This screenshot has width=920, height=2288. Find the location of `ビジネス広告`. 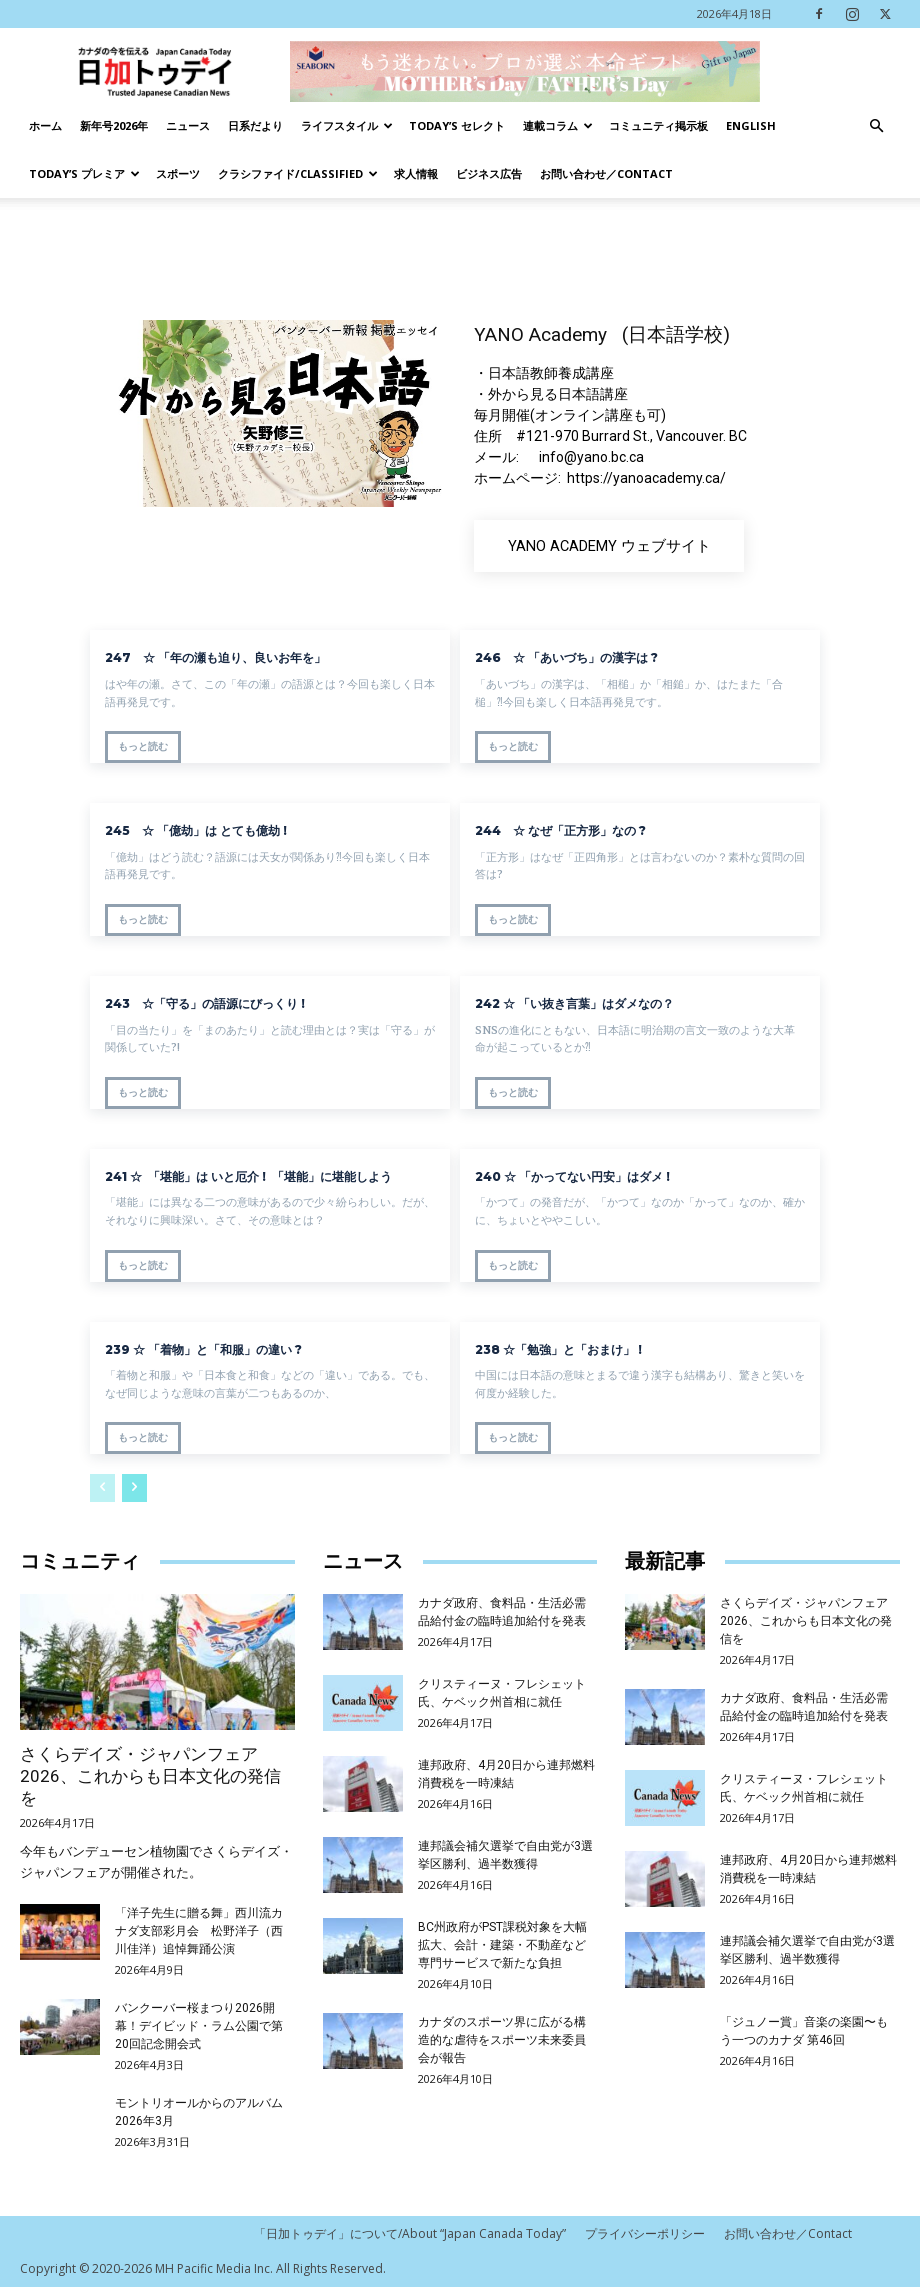

ビジネス広告 is located at coordinates (489, 173).